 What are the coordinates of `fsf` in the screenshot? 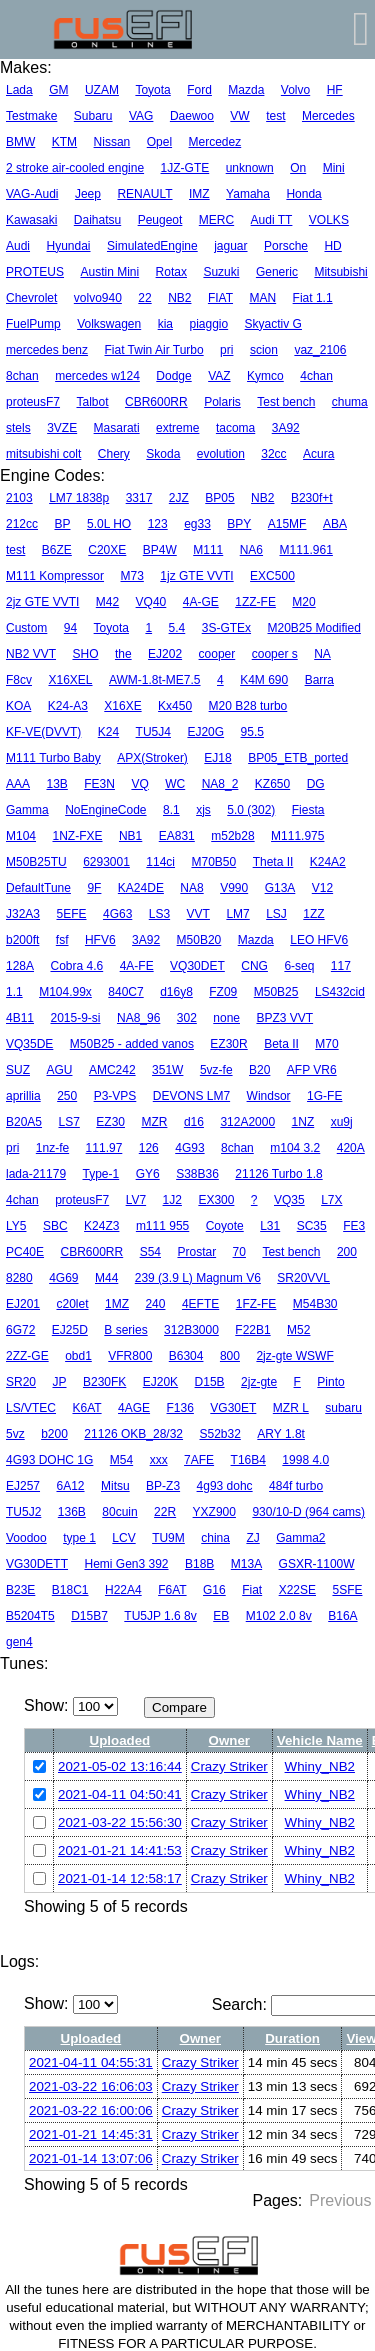 It's located at (62, 940).